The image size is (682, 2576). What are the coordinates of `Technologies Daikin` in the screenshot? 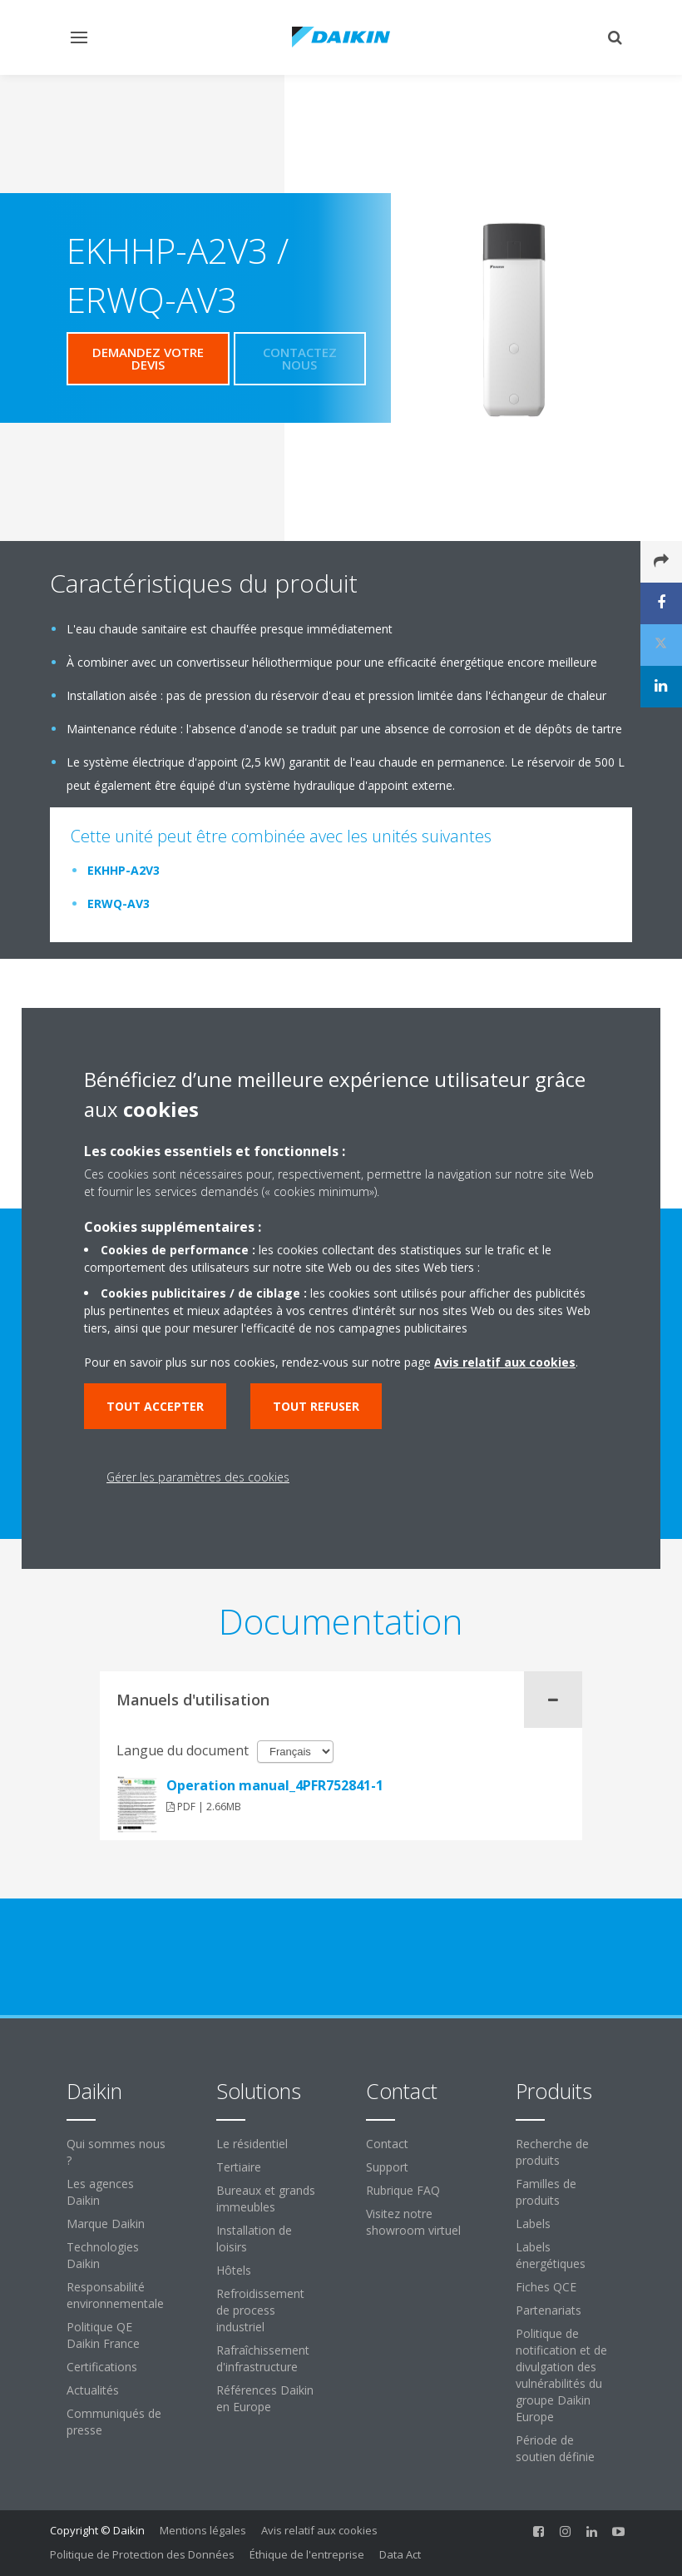 It's located at (103, 2255).